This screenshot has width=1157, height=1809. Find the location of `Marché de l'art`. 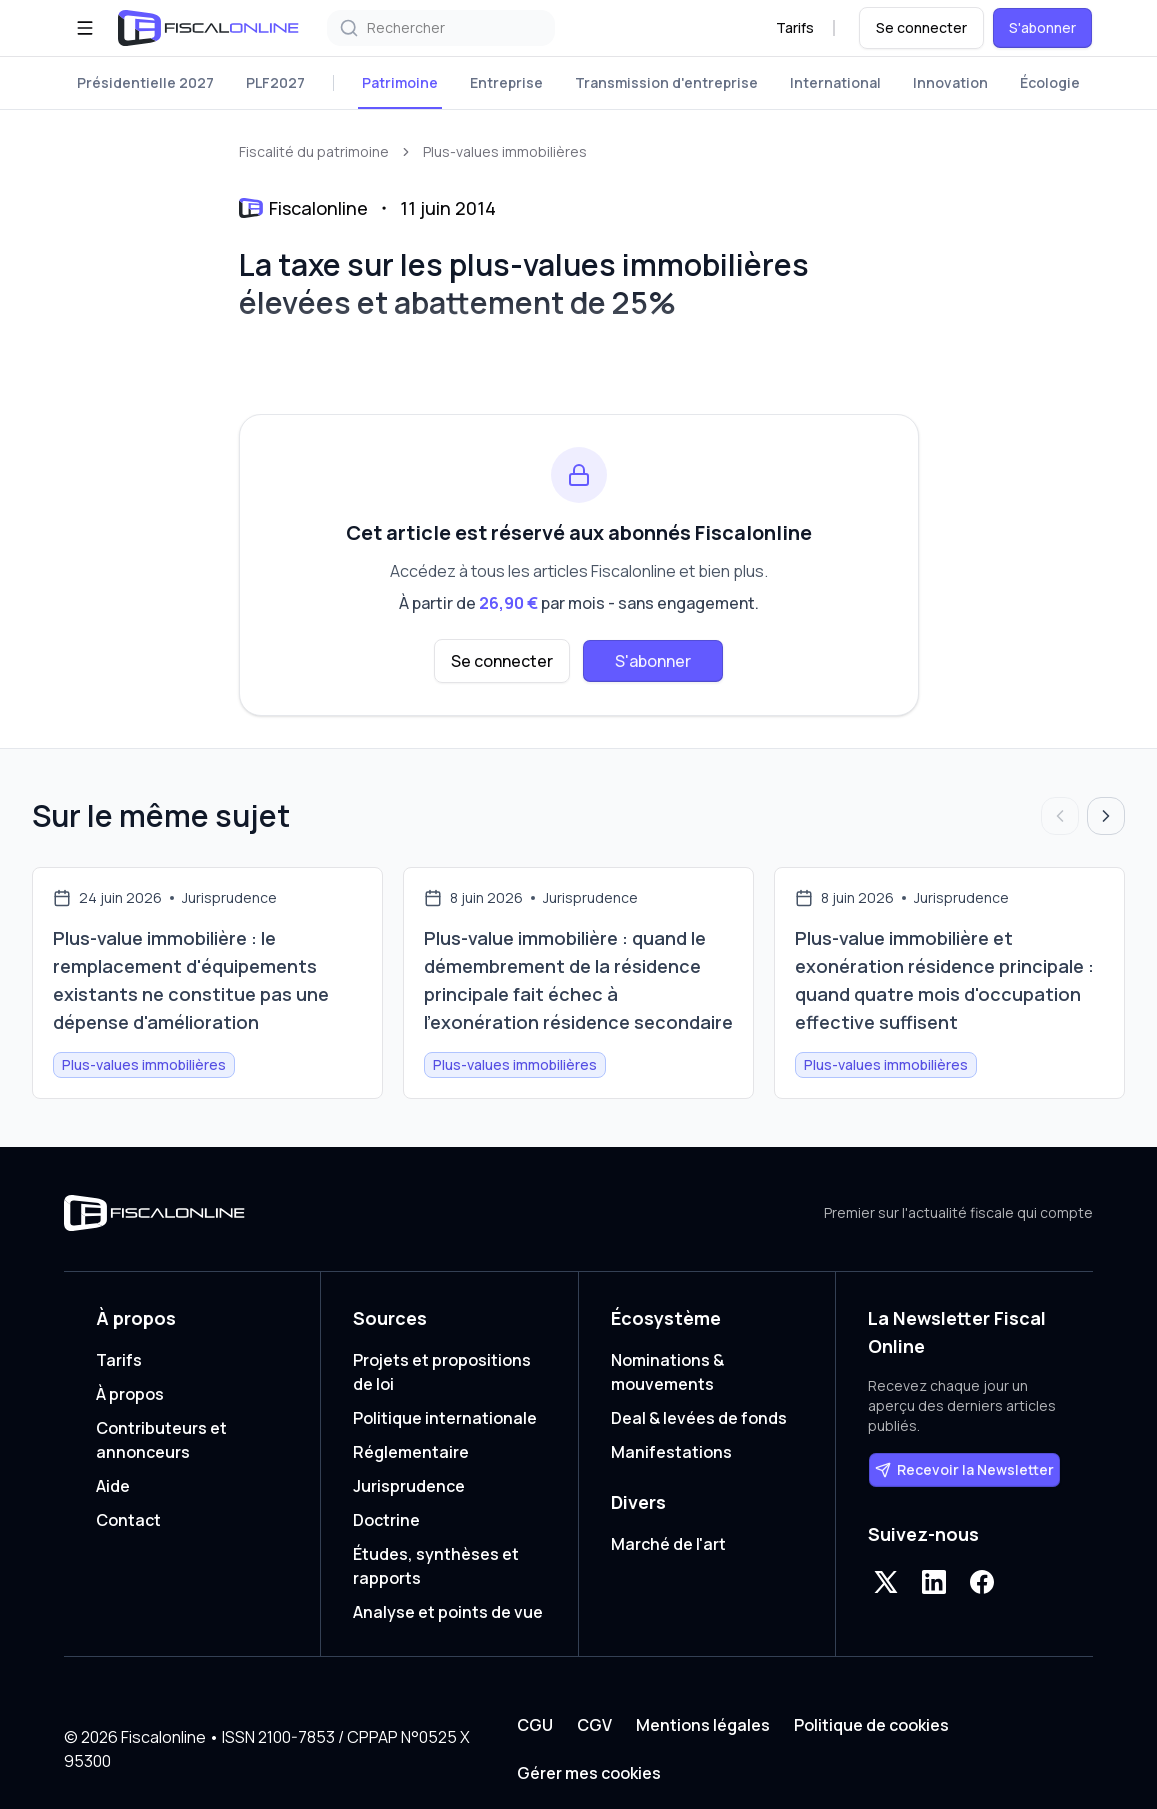

Marché de l'art is located at coordinates (668, 1544).